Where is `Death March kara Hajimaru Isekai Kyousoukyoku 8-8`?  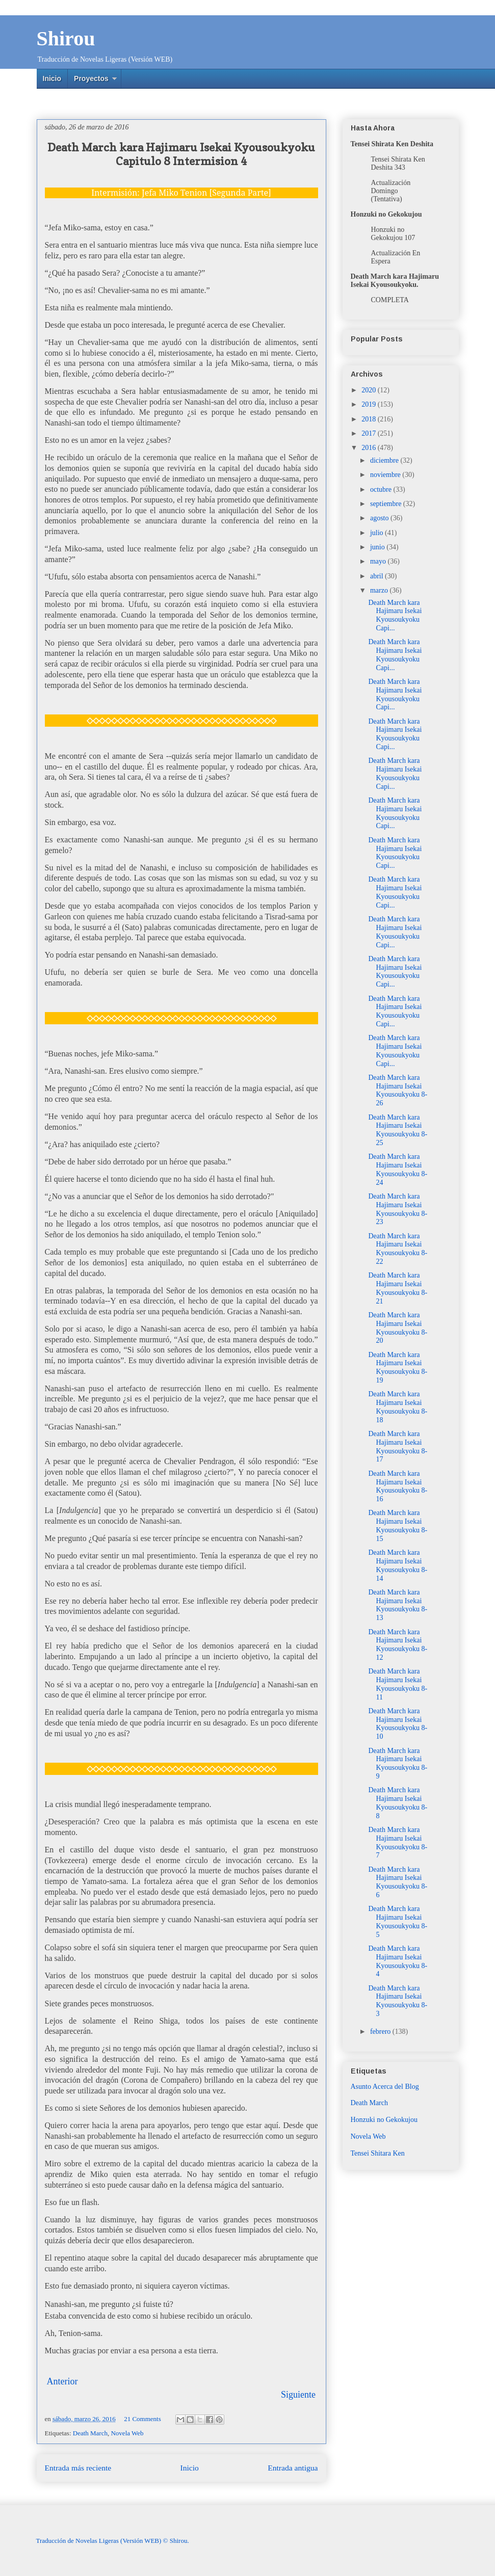 Death March kara Hajimaru Isekai Kyousoukyoku 8-8 is located at coordinates (397, 1802).